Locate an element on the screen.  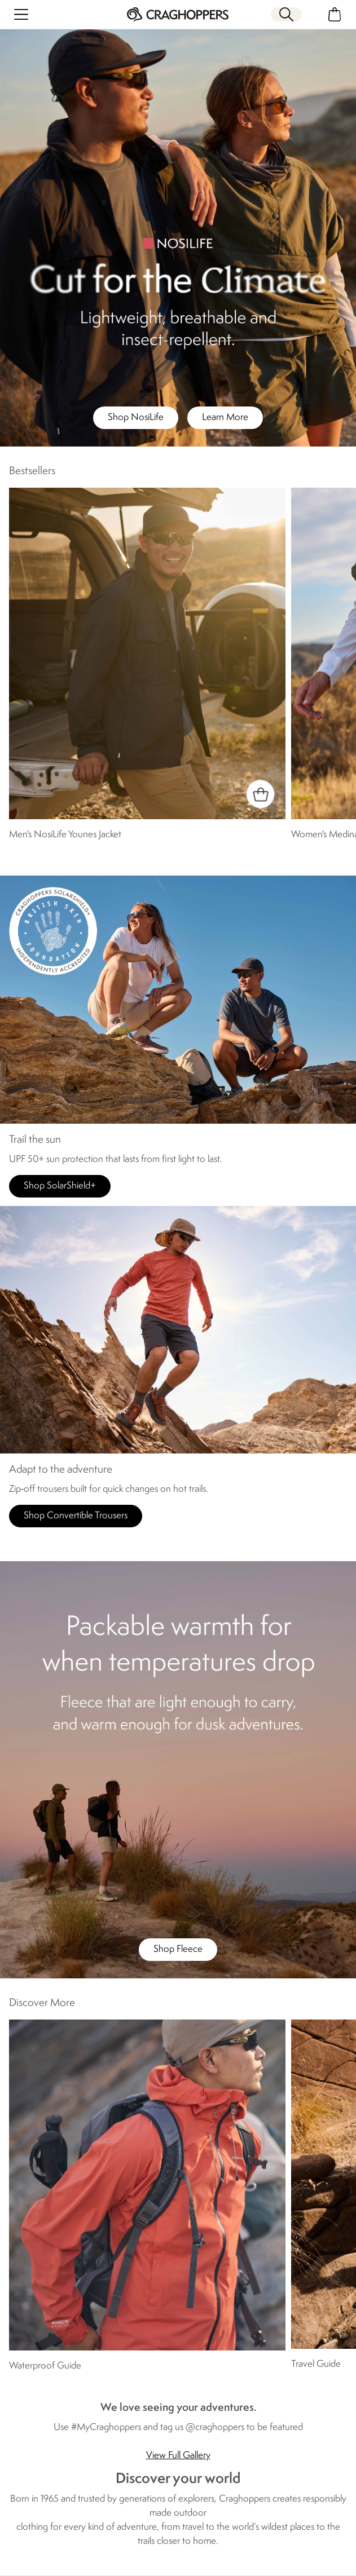
View Full Gallery is located at coordinates (178, 2455).